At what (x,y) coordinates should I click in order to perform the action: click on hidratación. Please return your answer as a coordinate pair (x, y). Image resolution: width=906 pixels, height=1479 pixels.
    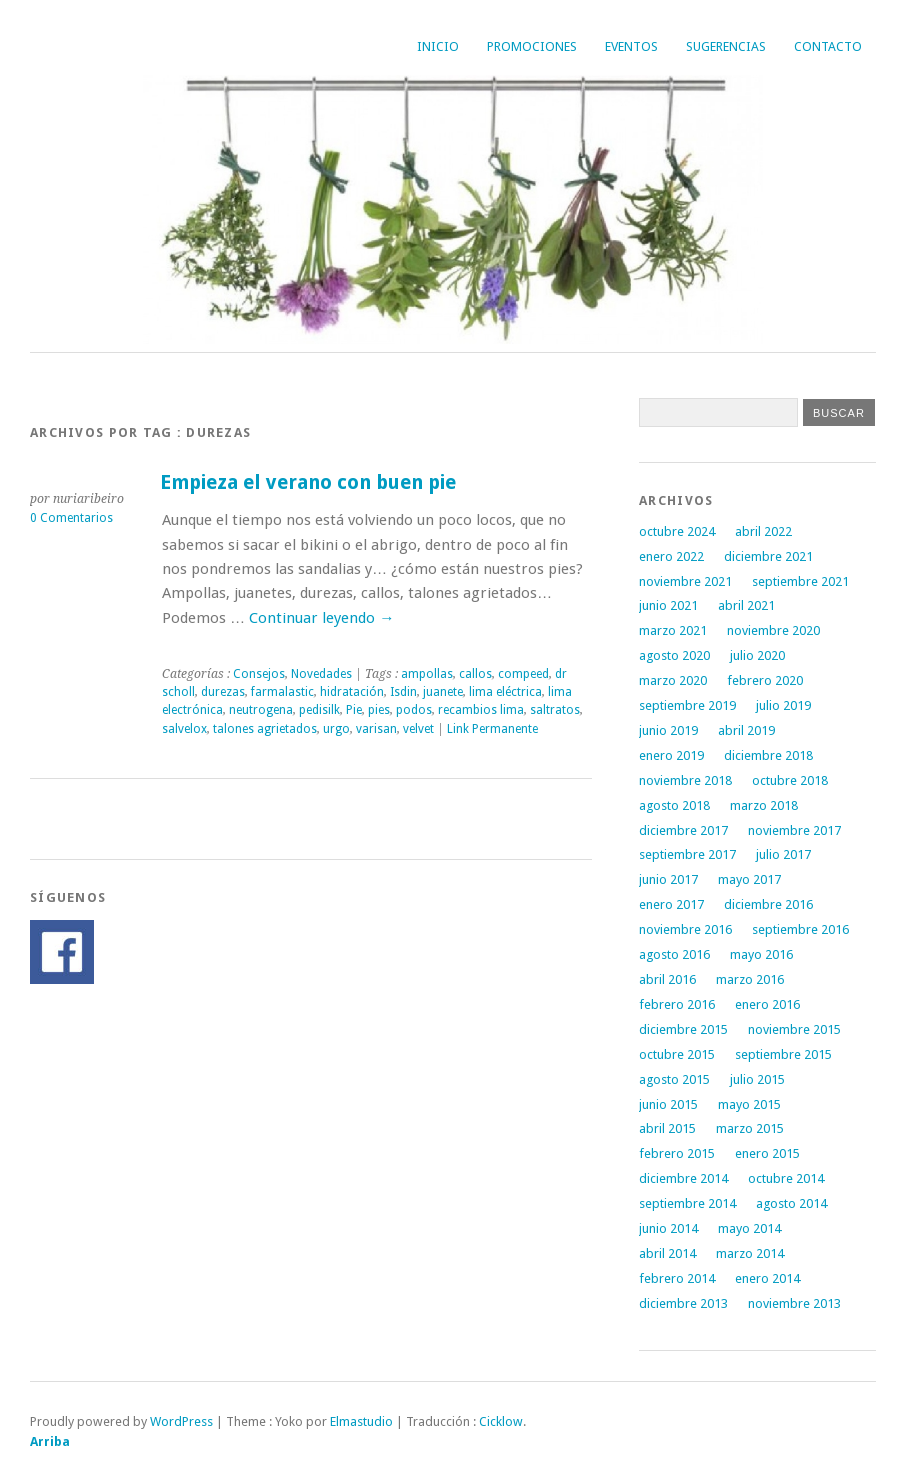
    Looking at the image, I should click on (352, 692).